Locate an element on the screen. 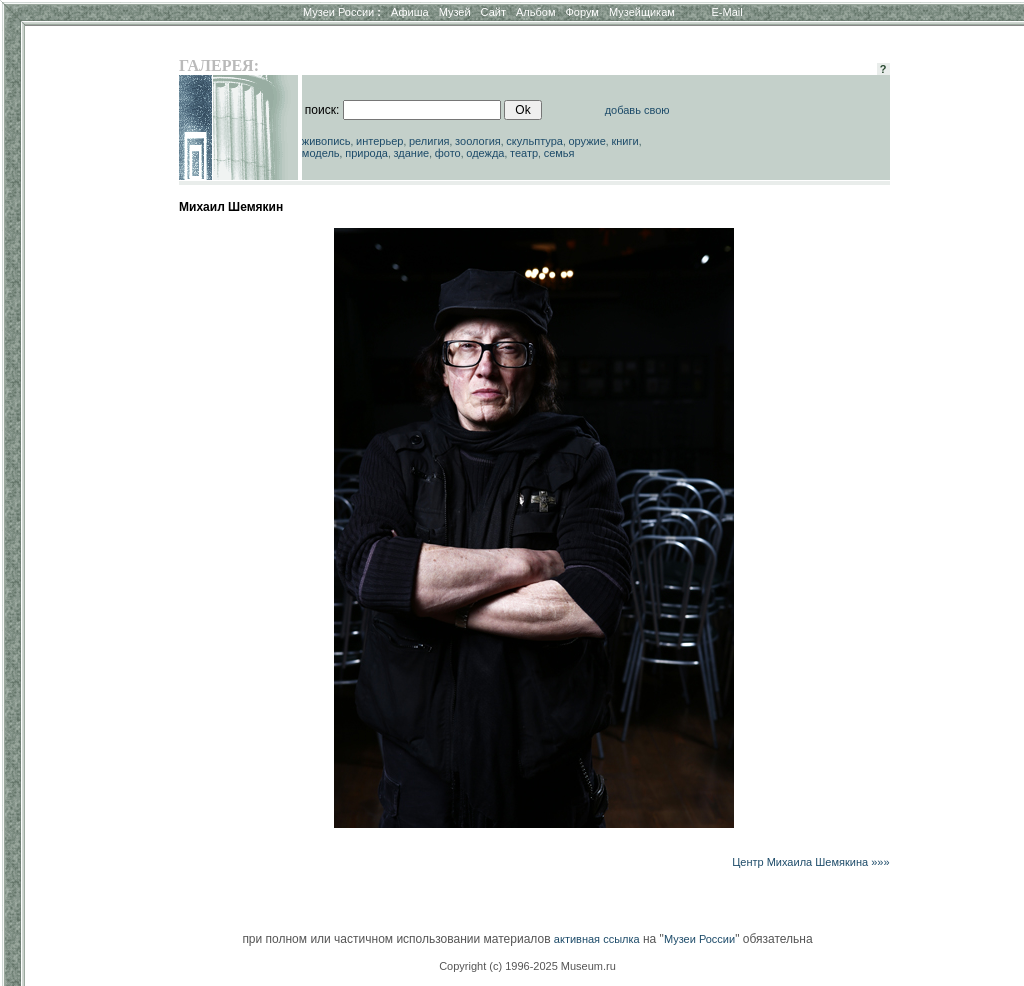  семья is located at coordinates (559, 153).